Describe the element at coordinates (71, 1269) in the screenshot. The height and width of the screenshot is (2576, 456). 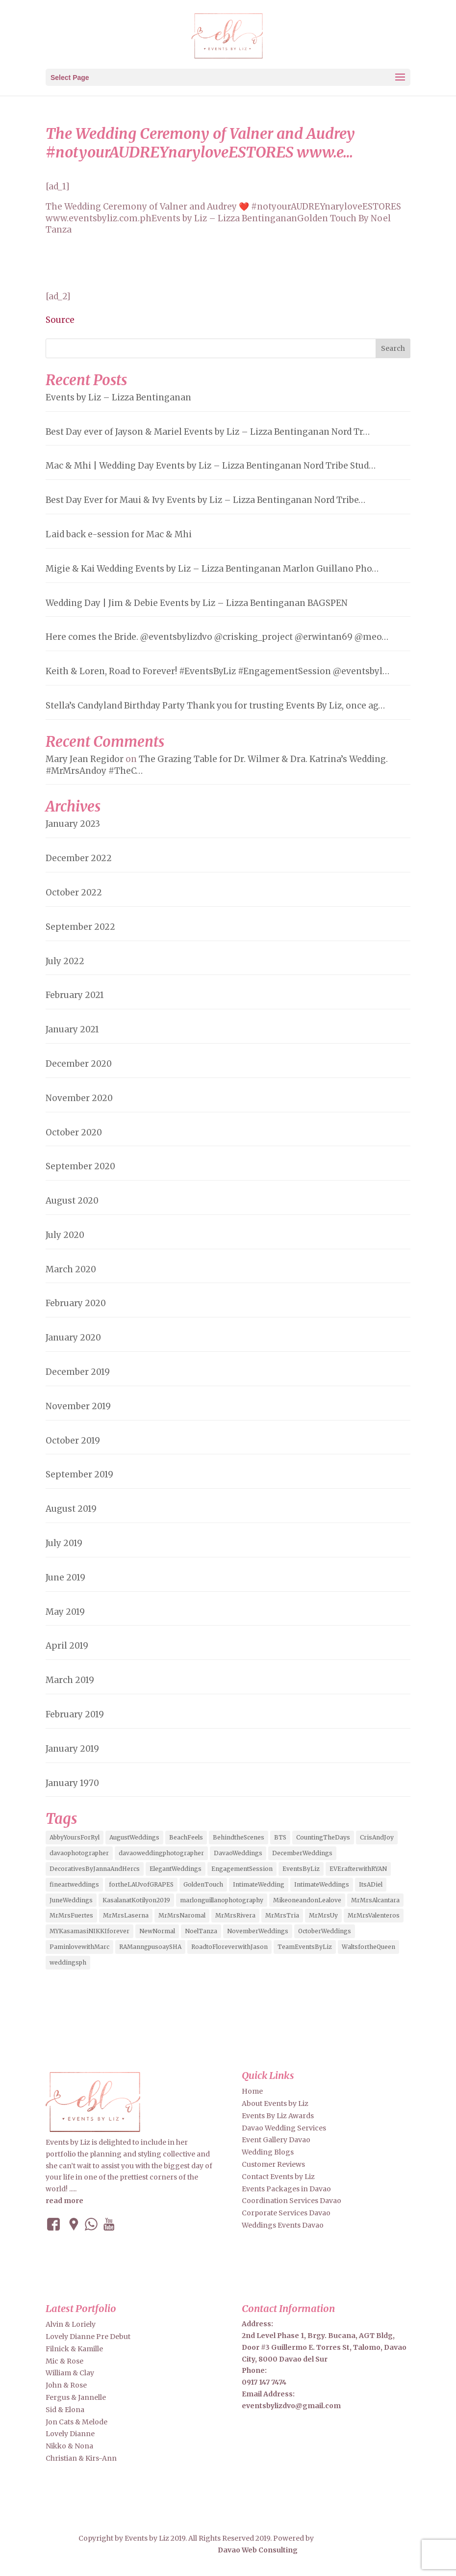
I see `March 2020` at that location.